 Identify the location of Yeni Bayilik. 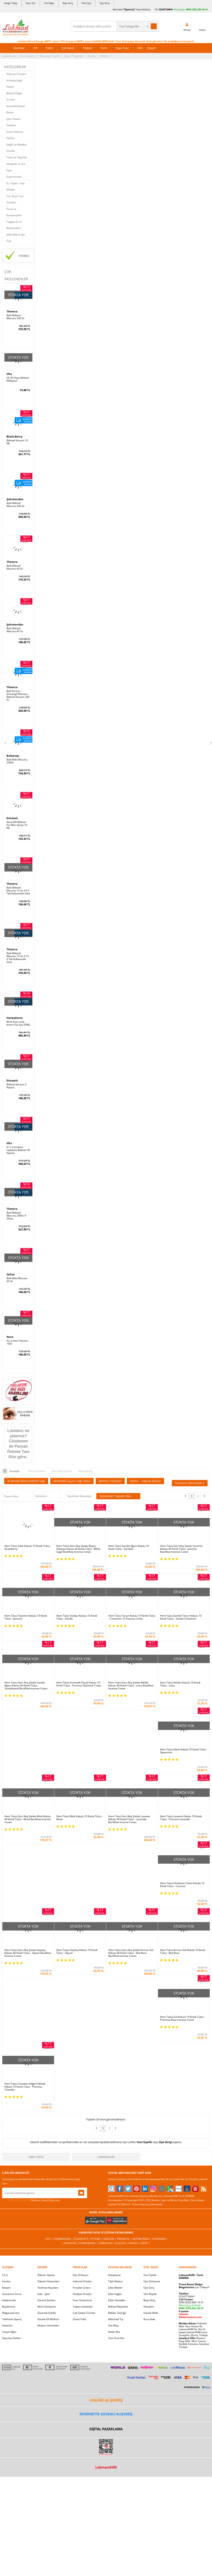
(150, 2294).